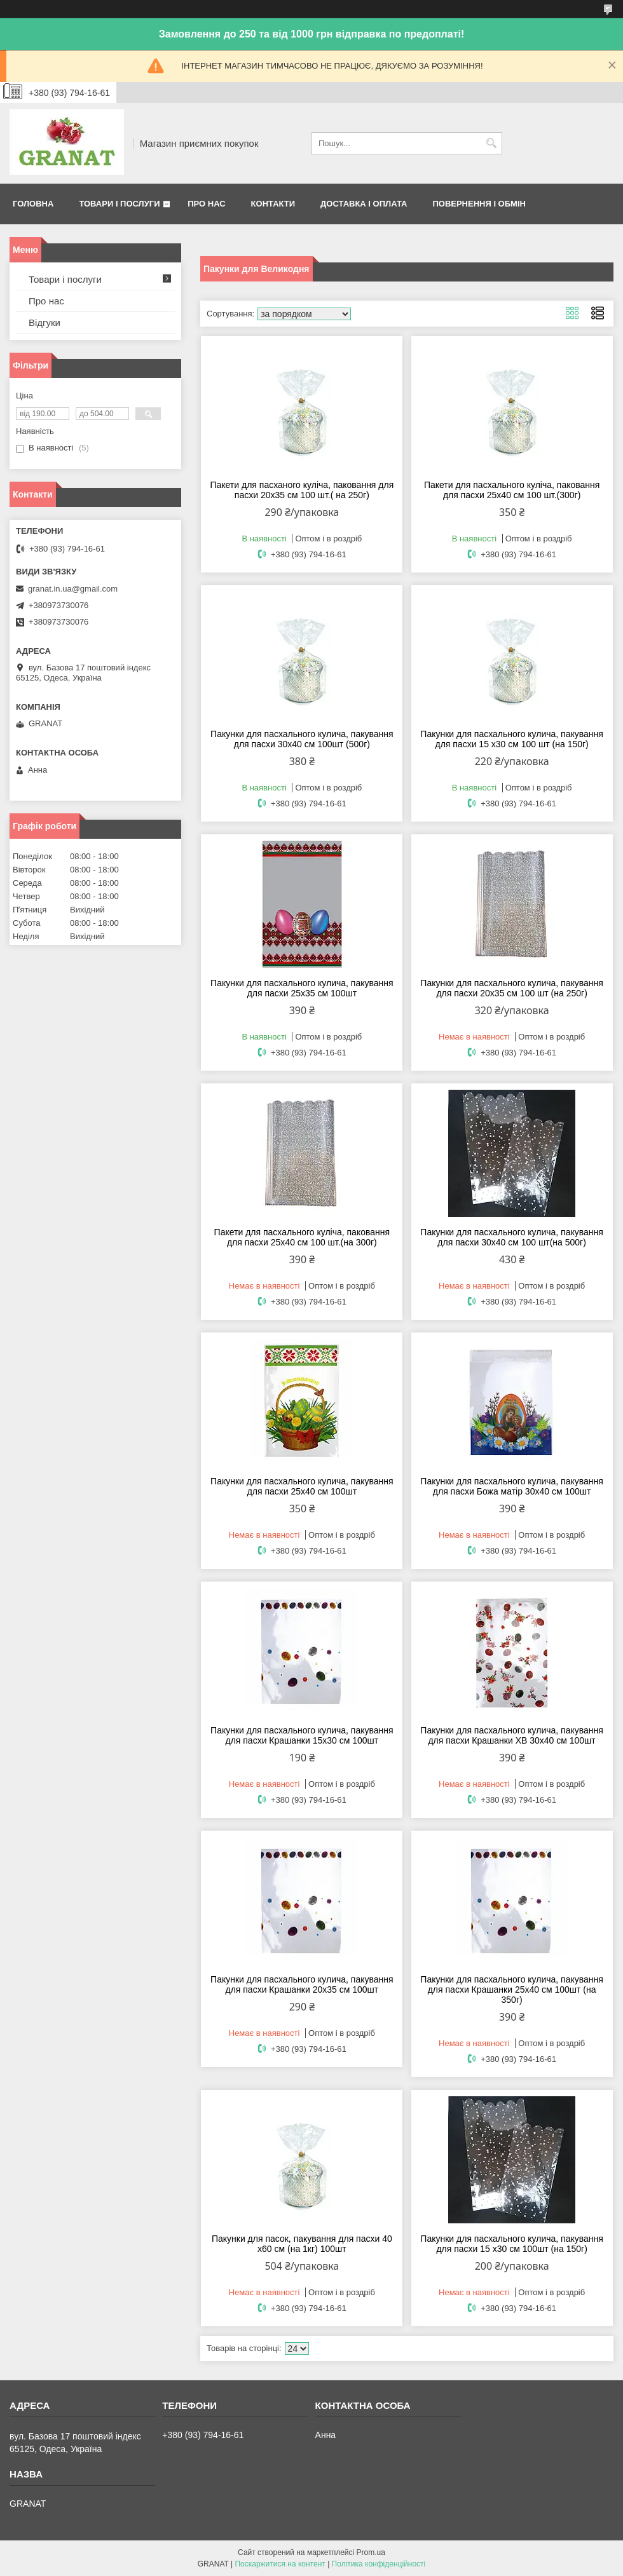  I want to click on Поскаржитися на контент, so click(280, 2563).